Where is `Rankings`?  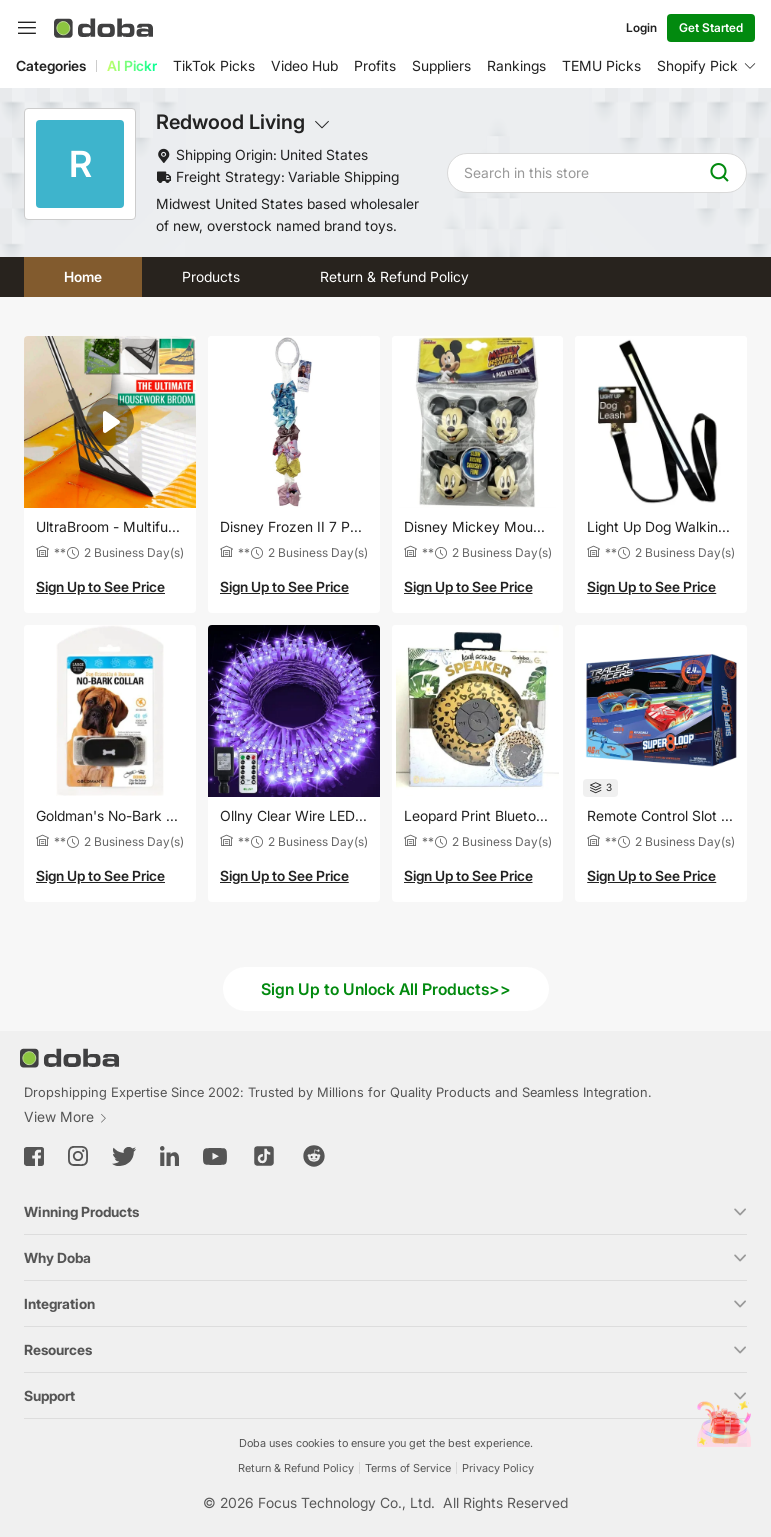 Rankings is located at coordinates (516, 65).